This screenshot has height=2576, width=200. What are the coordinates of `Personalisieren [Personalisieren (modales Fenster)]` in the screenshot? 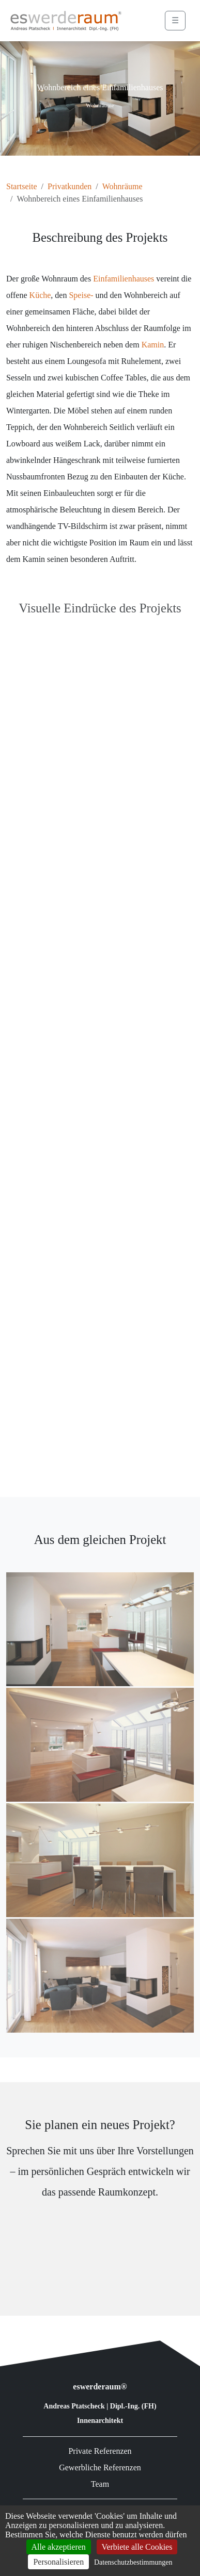 It's located at (58, 2561).